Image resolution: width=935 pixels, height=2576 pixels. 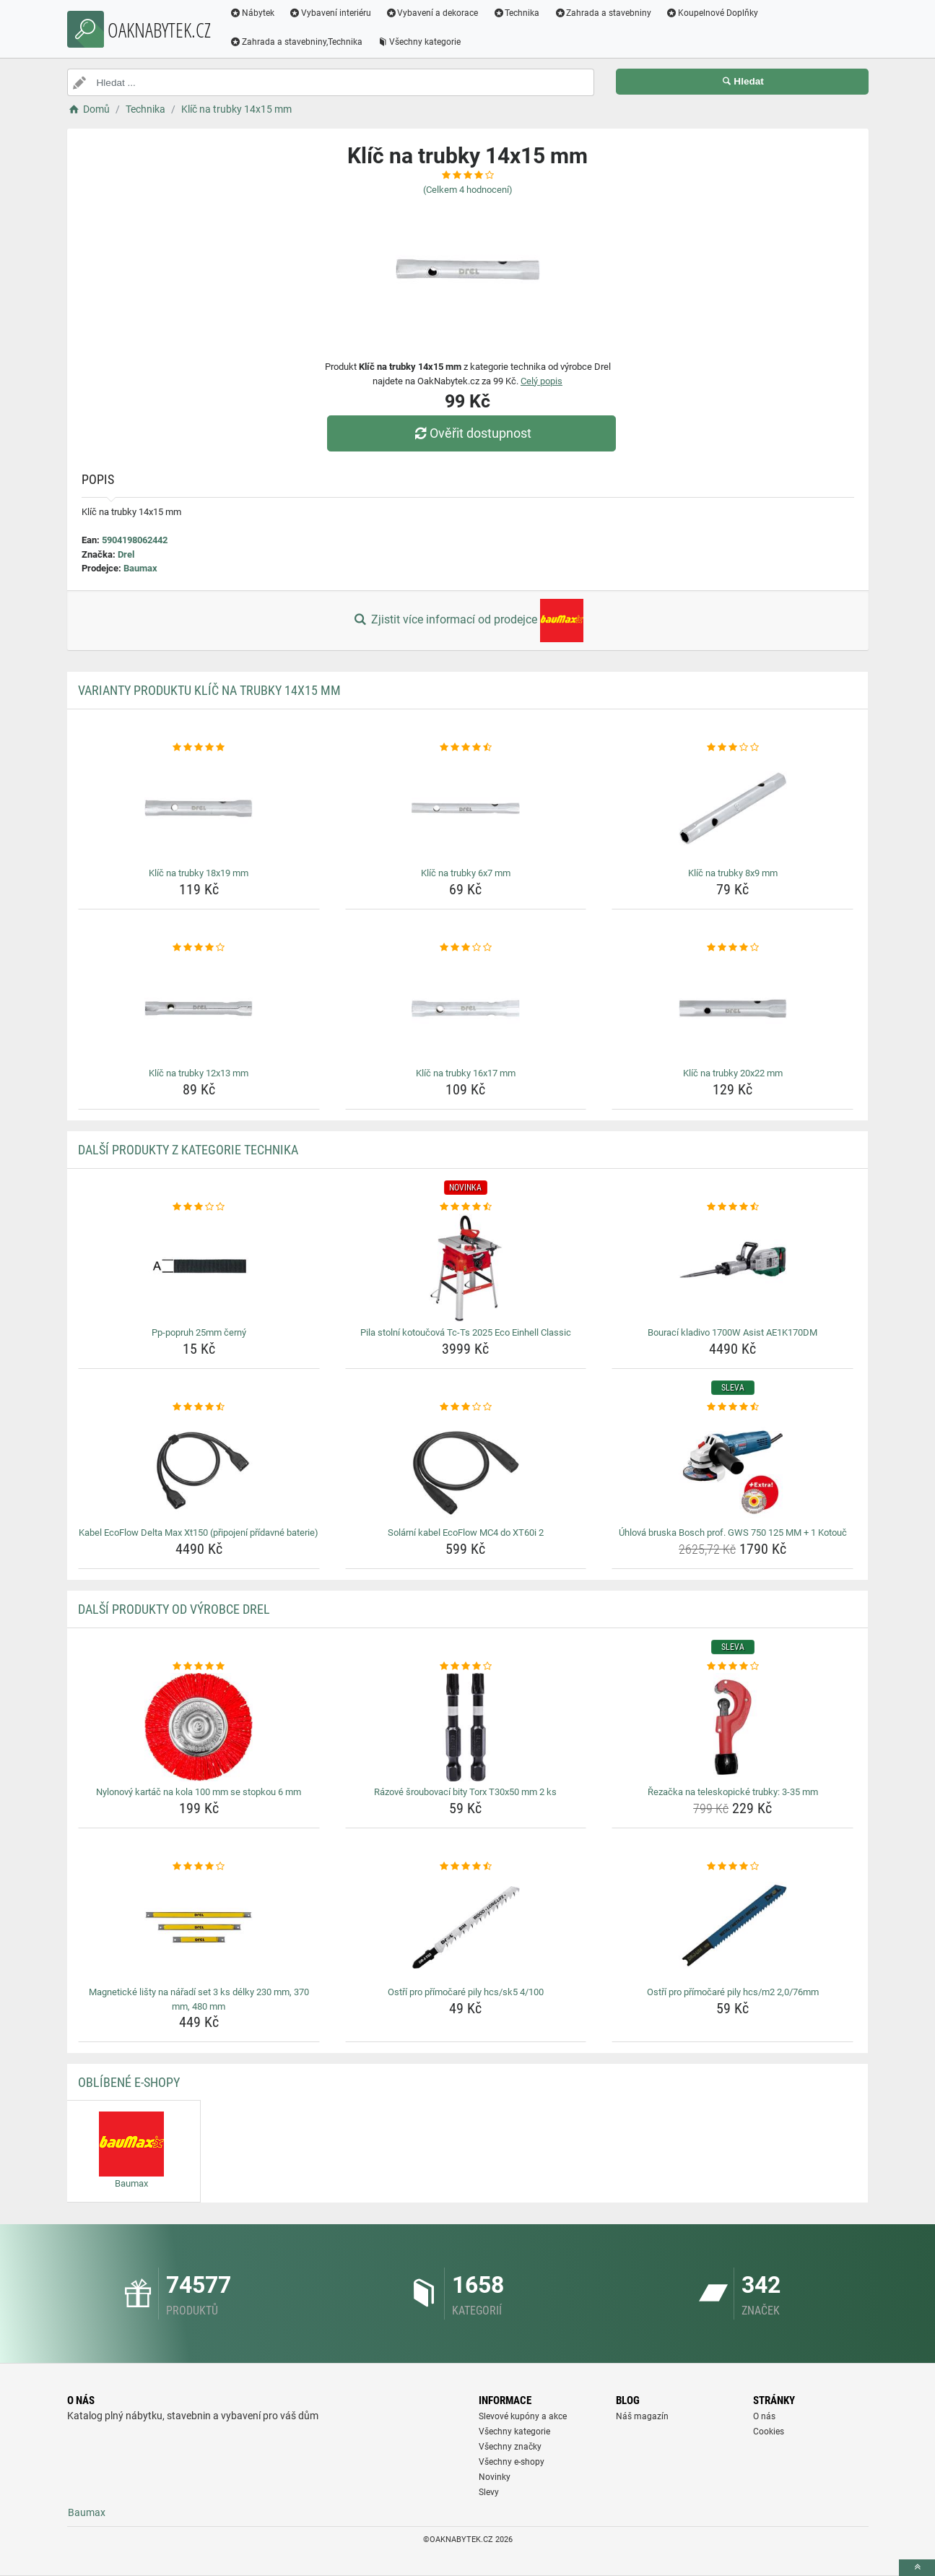 What do you see at coordinates (129, 2082) in the screenshot?
I see `Oblíbené E-shopy` at bounding box center [129, 2082].